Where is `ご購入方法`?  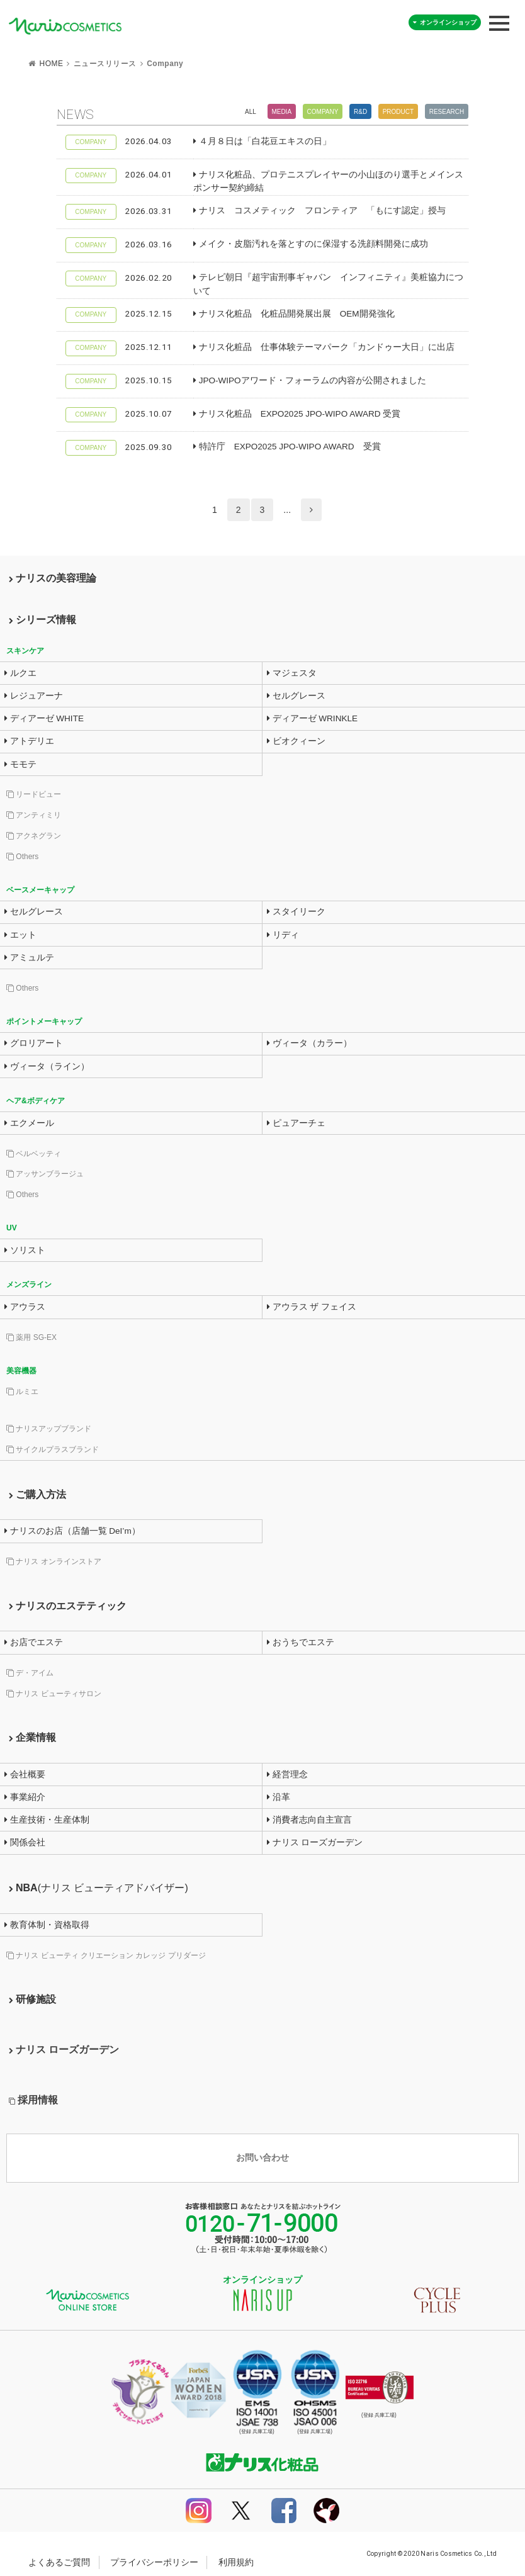
ご購入方法 is located at coordinates (37, 1494).